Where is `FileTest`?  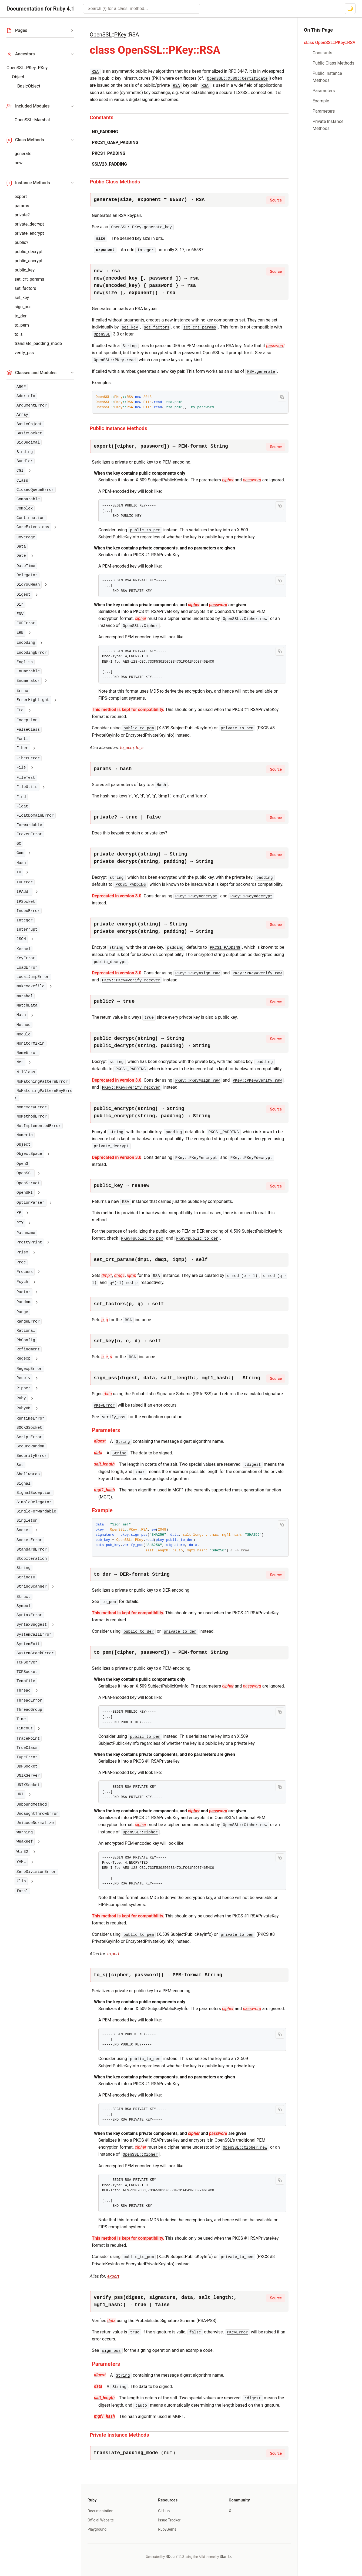
FileTest is located at coordinates (25, 778).